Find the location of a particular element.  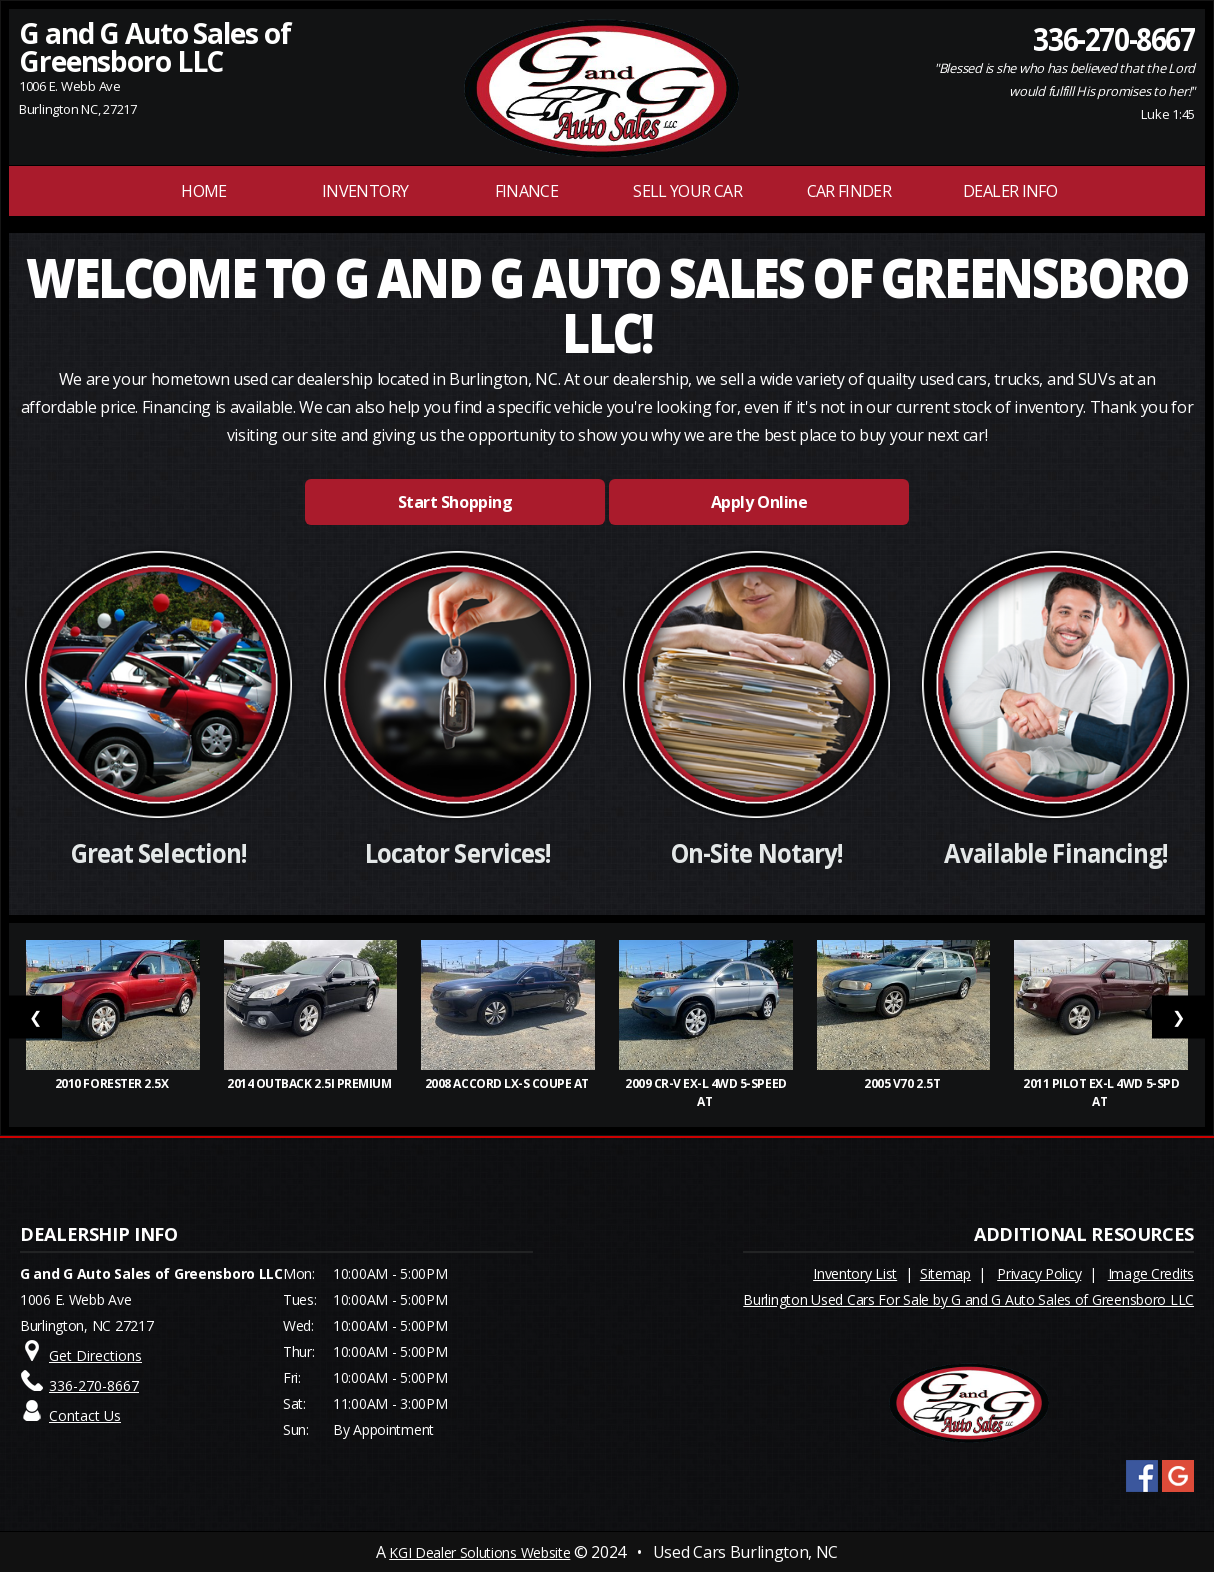

Privacy Policy is located at coordinates (1039, 1273).